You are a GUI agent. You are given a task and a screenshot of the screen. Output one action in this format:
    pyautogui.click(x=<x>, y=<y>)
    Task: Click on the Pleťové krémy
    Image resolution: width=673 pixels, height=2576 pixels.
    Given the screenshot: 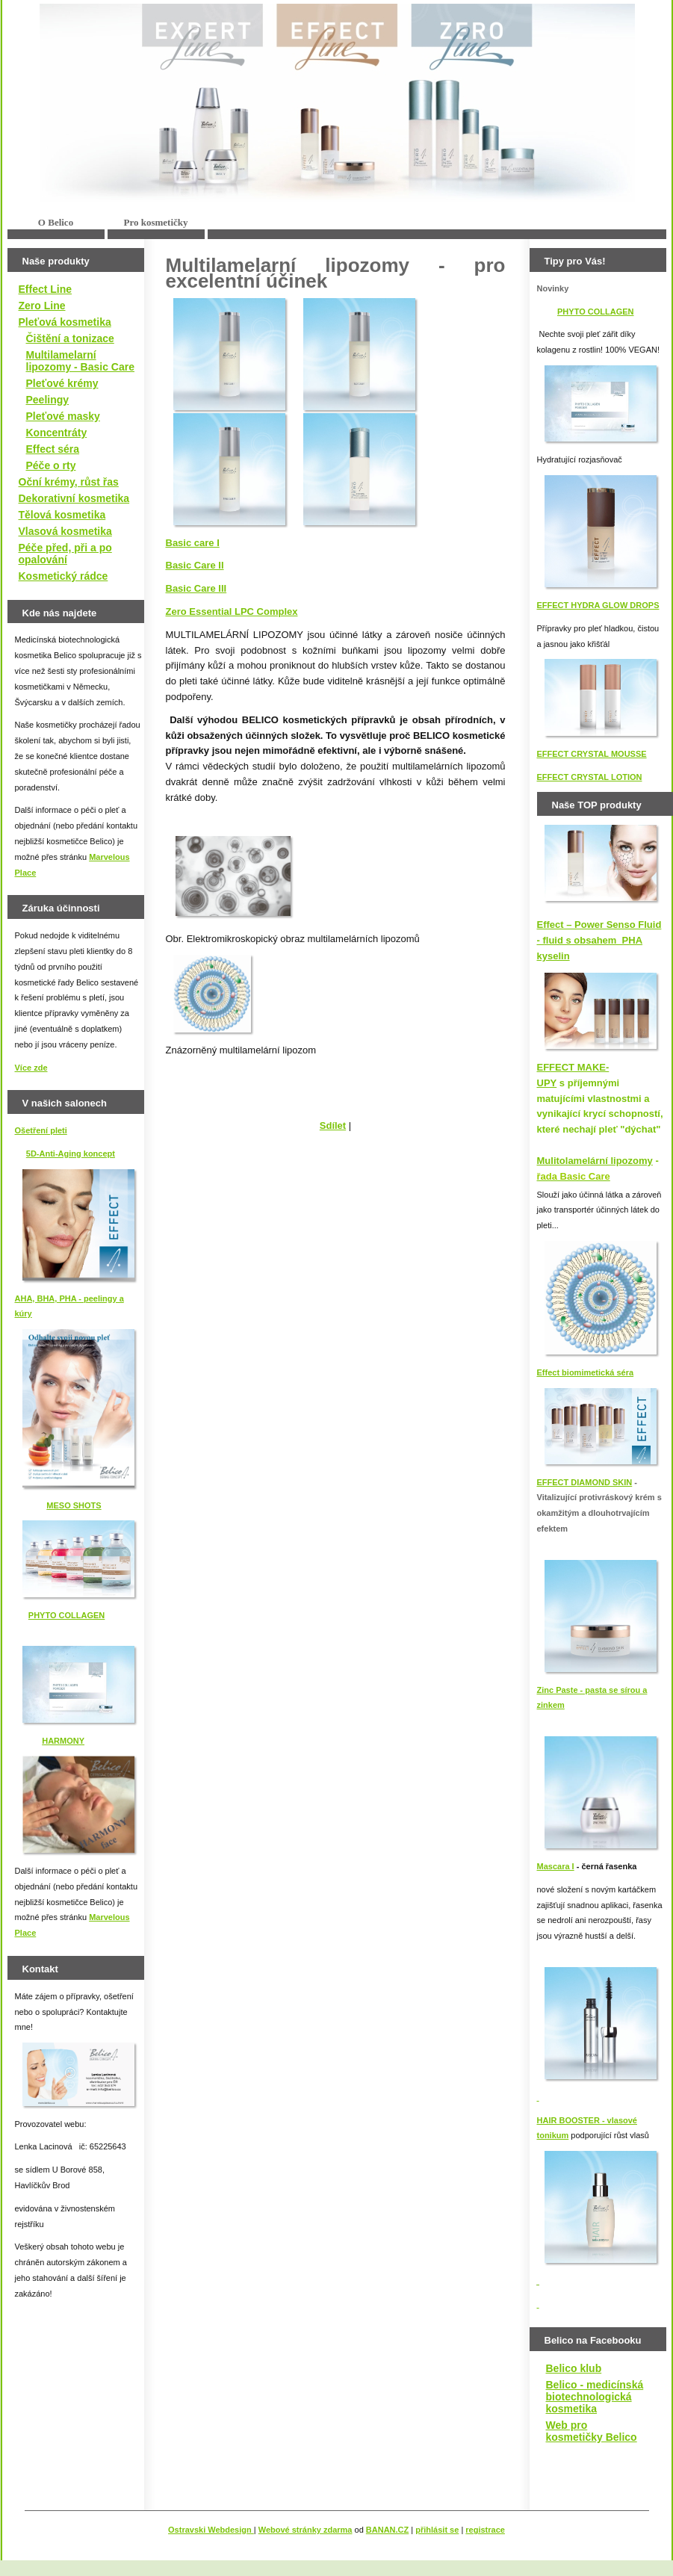 What is the action you would take?
    pyautogui.click(x=62, y=383)
    